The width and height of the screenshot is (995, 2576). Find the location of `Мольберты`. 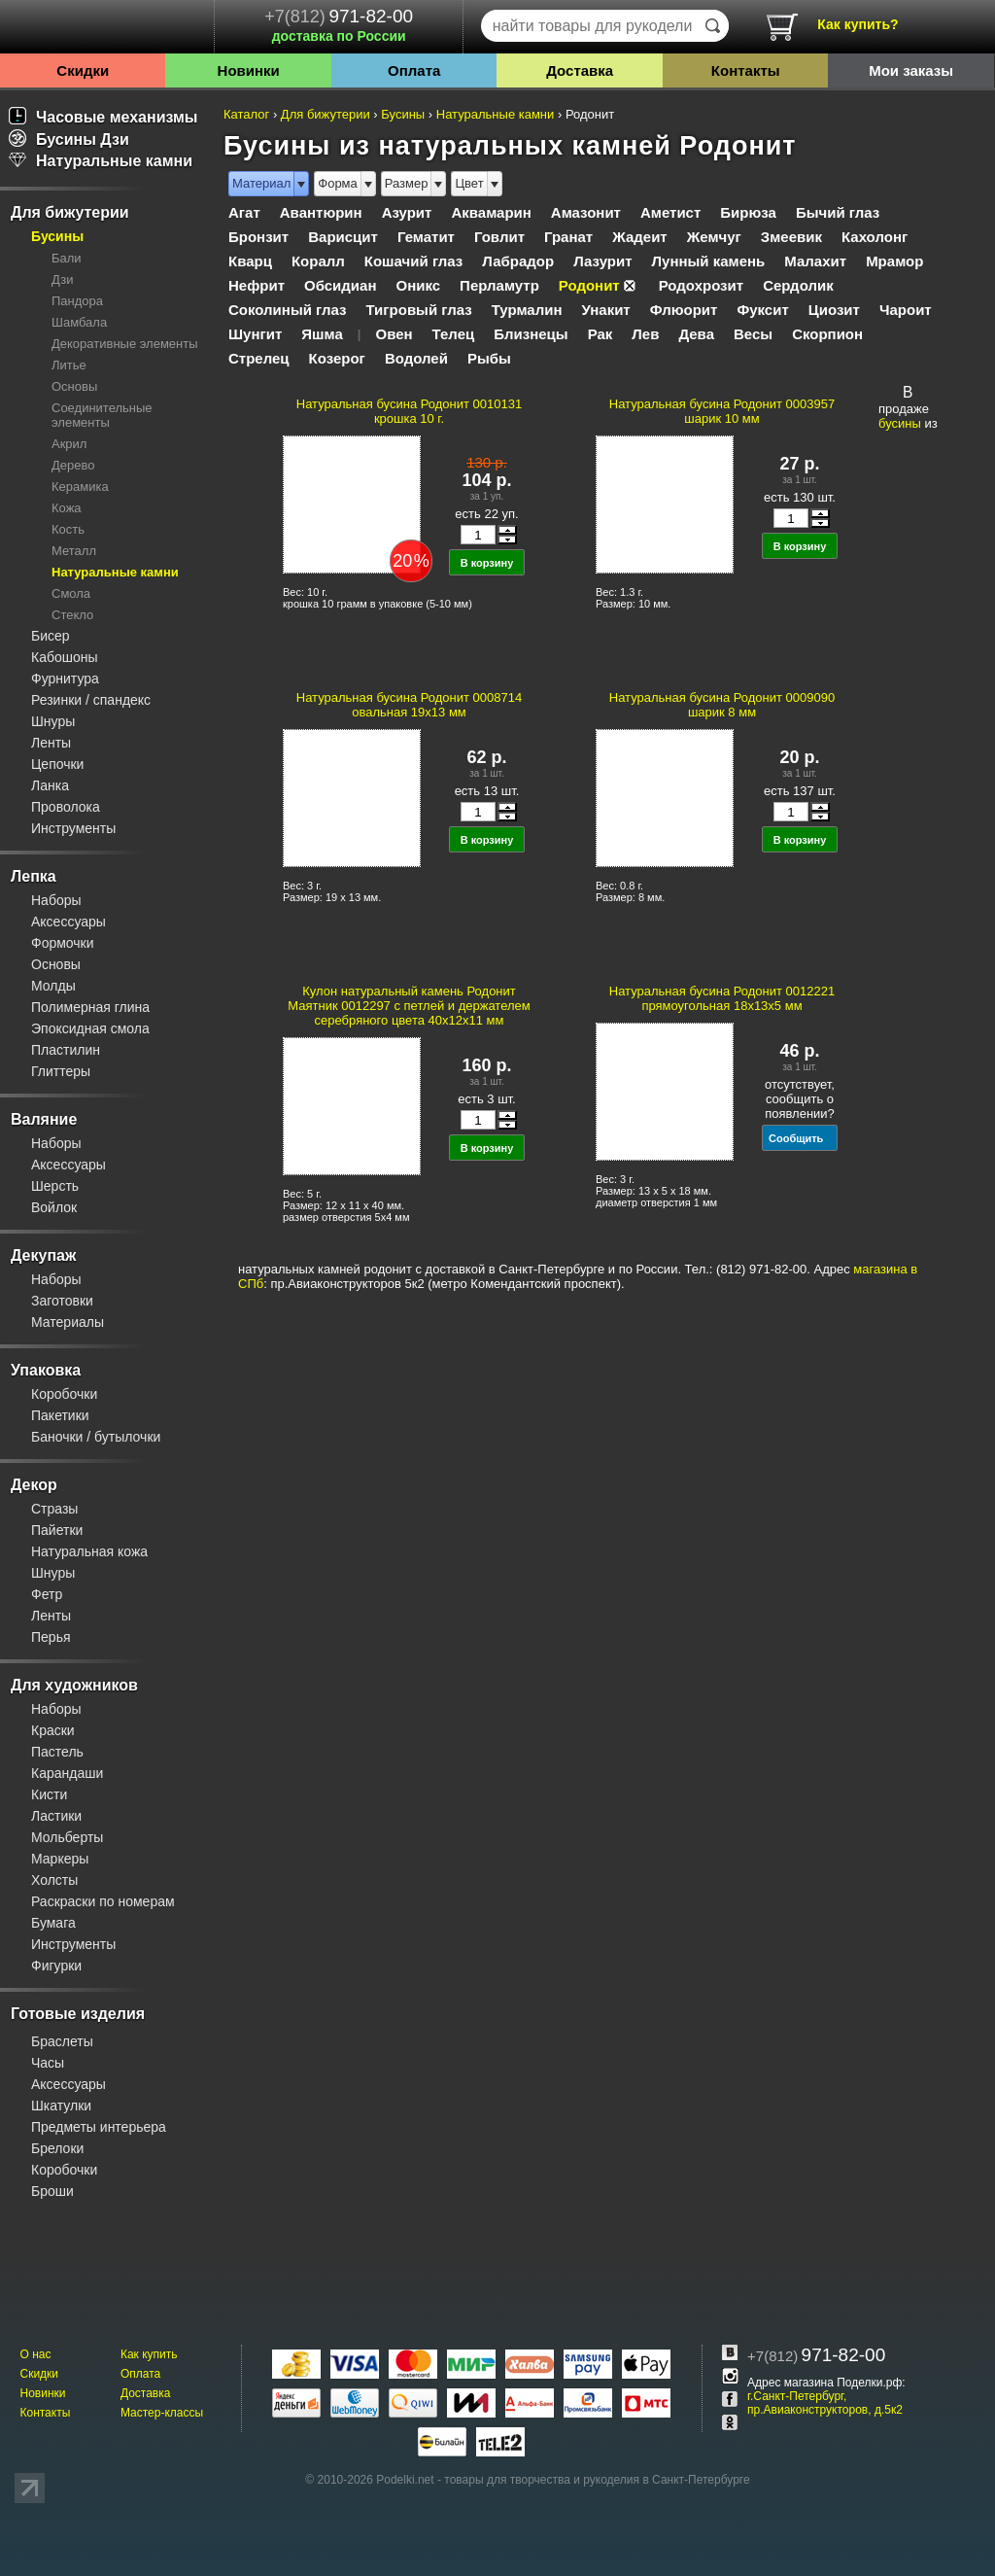

Мольберты is located at coordinates (67, 1837).